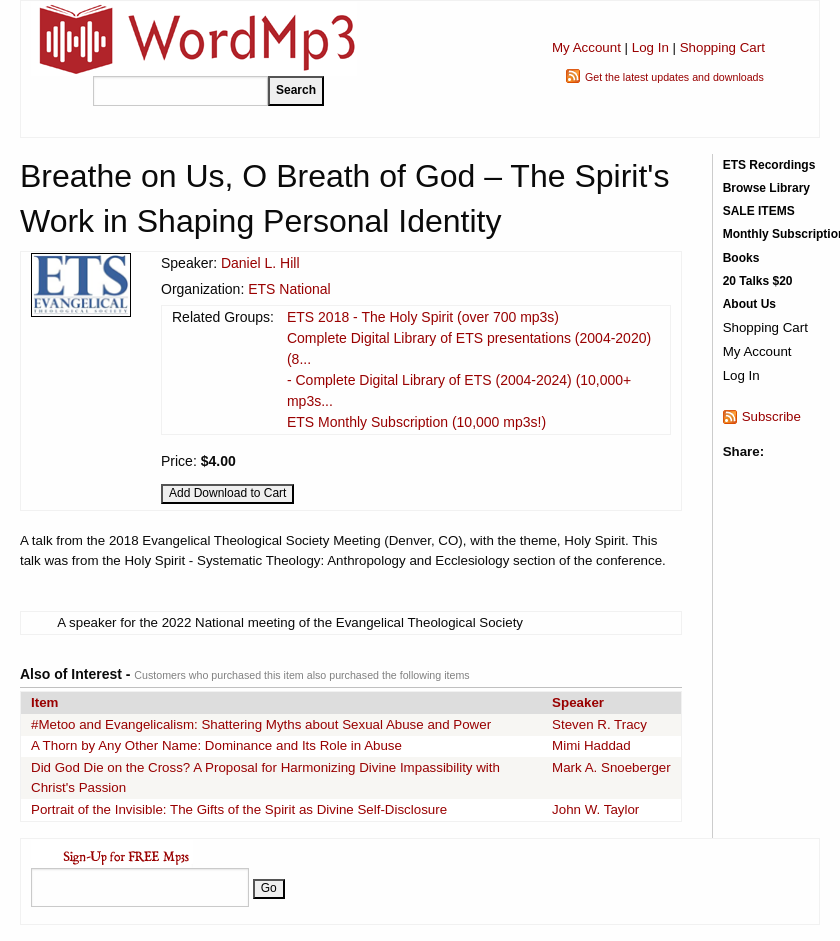  Describe the element at coordinates (595, 809) in the screenshot. I see `John W. Taylor` at that location.